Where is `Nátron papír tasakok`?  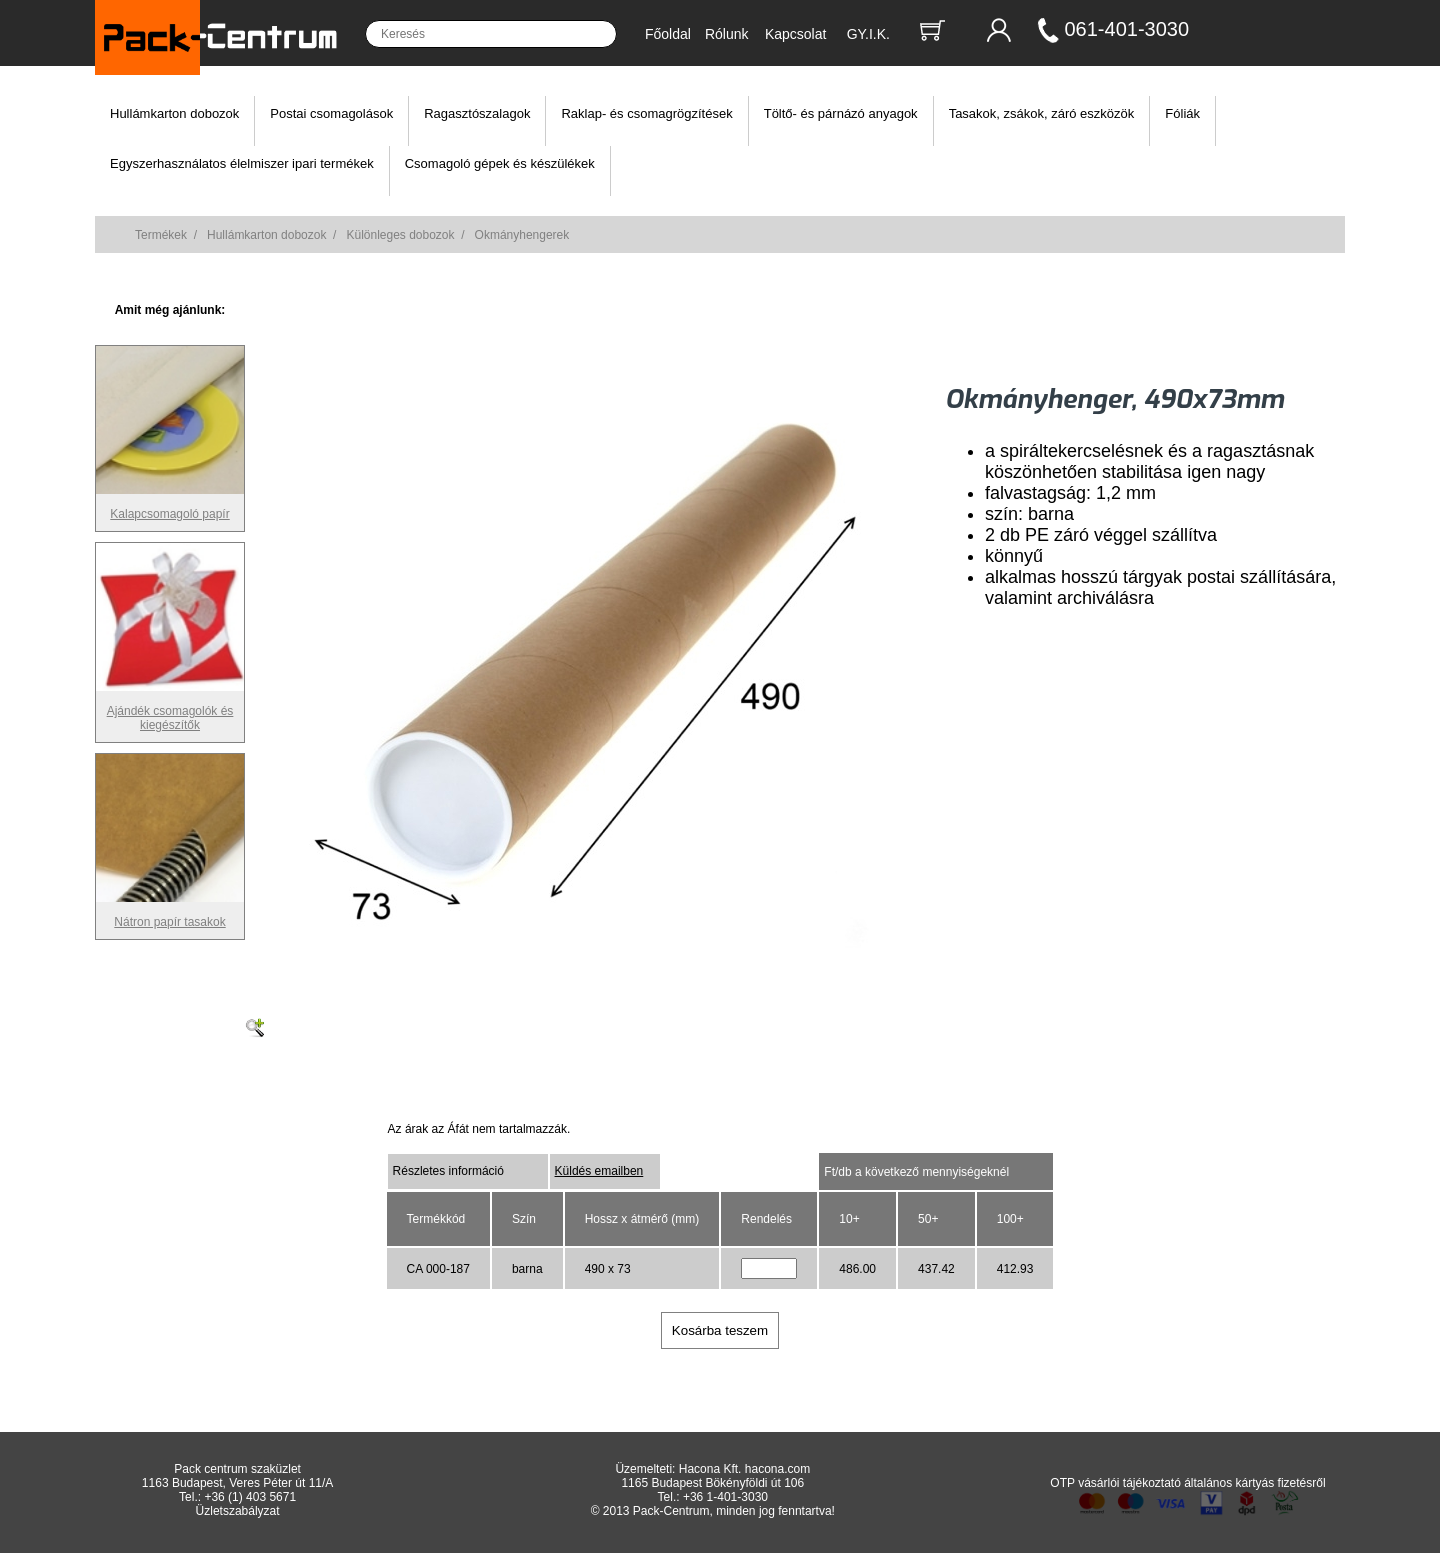 Nátron papír tasakok is located at coordinates (170, 915).